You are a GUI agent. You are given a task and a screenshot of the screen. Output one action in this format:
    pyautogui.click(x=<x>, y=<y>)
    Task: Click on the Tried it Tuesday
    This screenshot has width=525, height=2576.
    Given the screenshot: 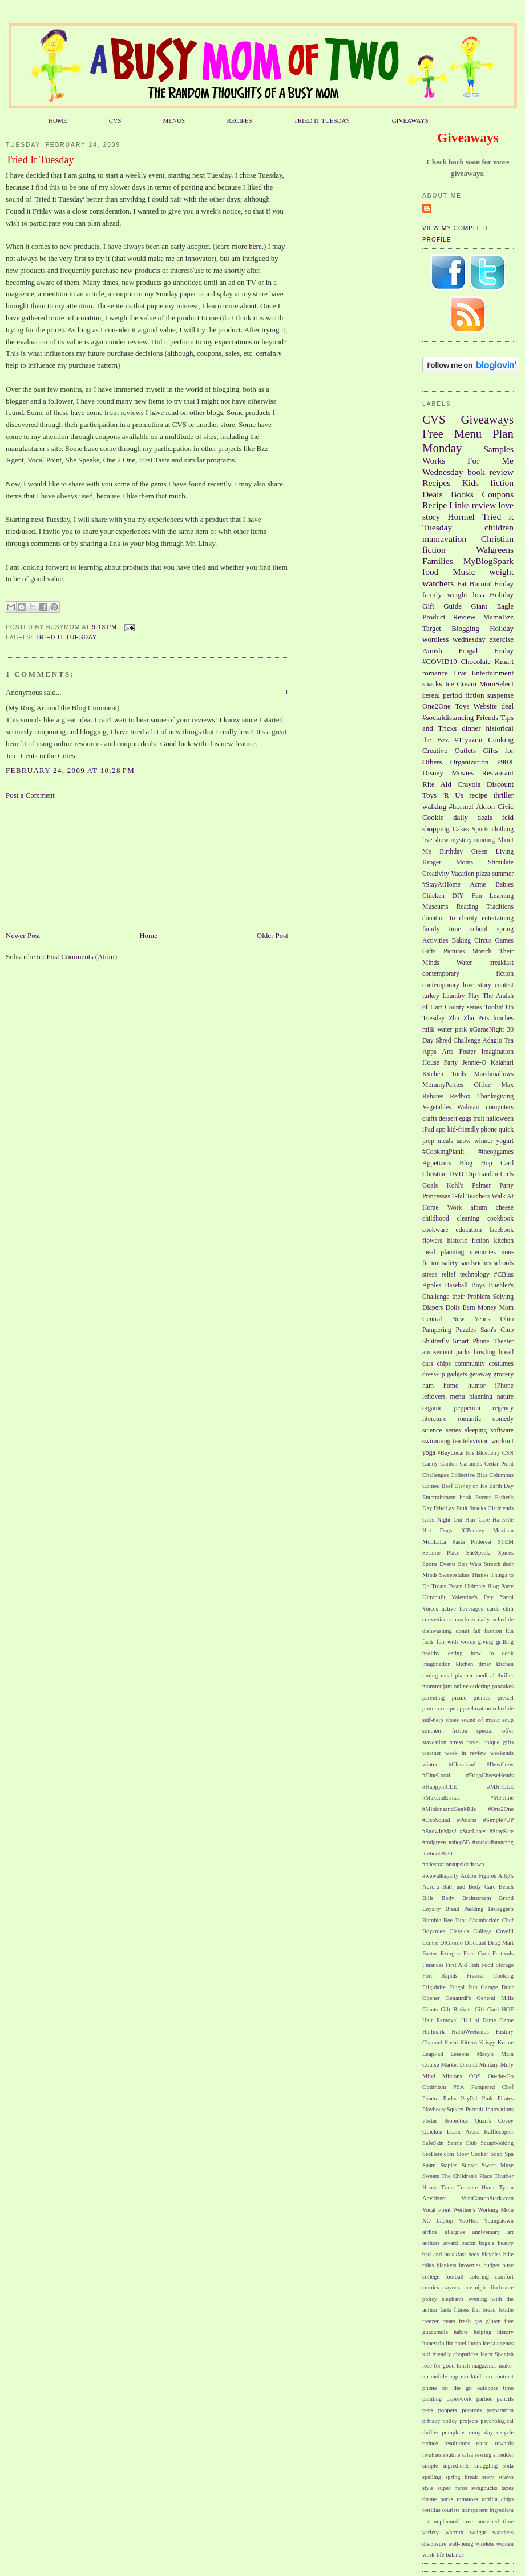 What is the action you would take?
    pyautogui.click(x=66, y=637)
    